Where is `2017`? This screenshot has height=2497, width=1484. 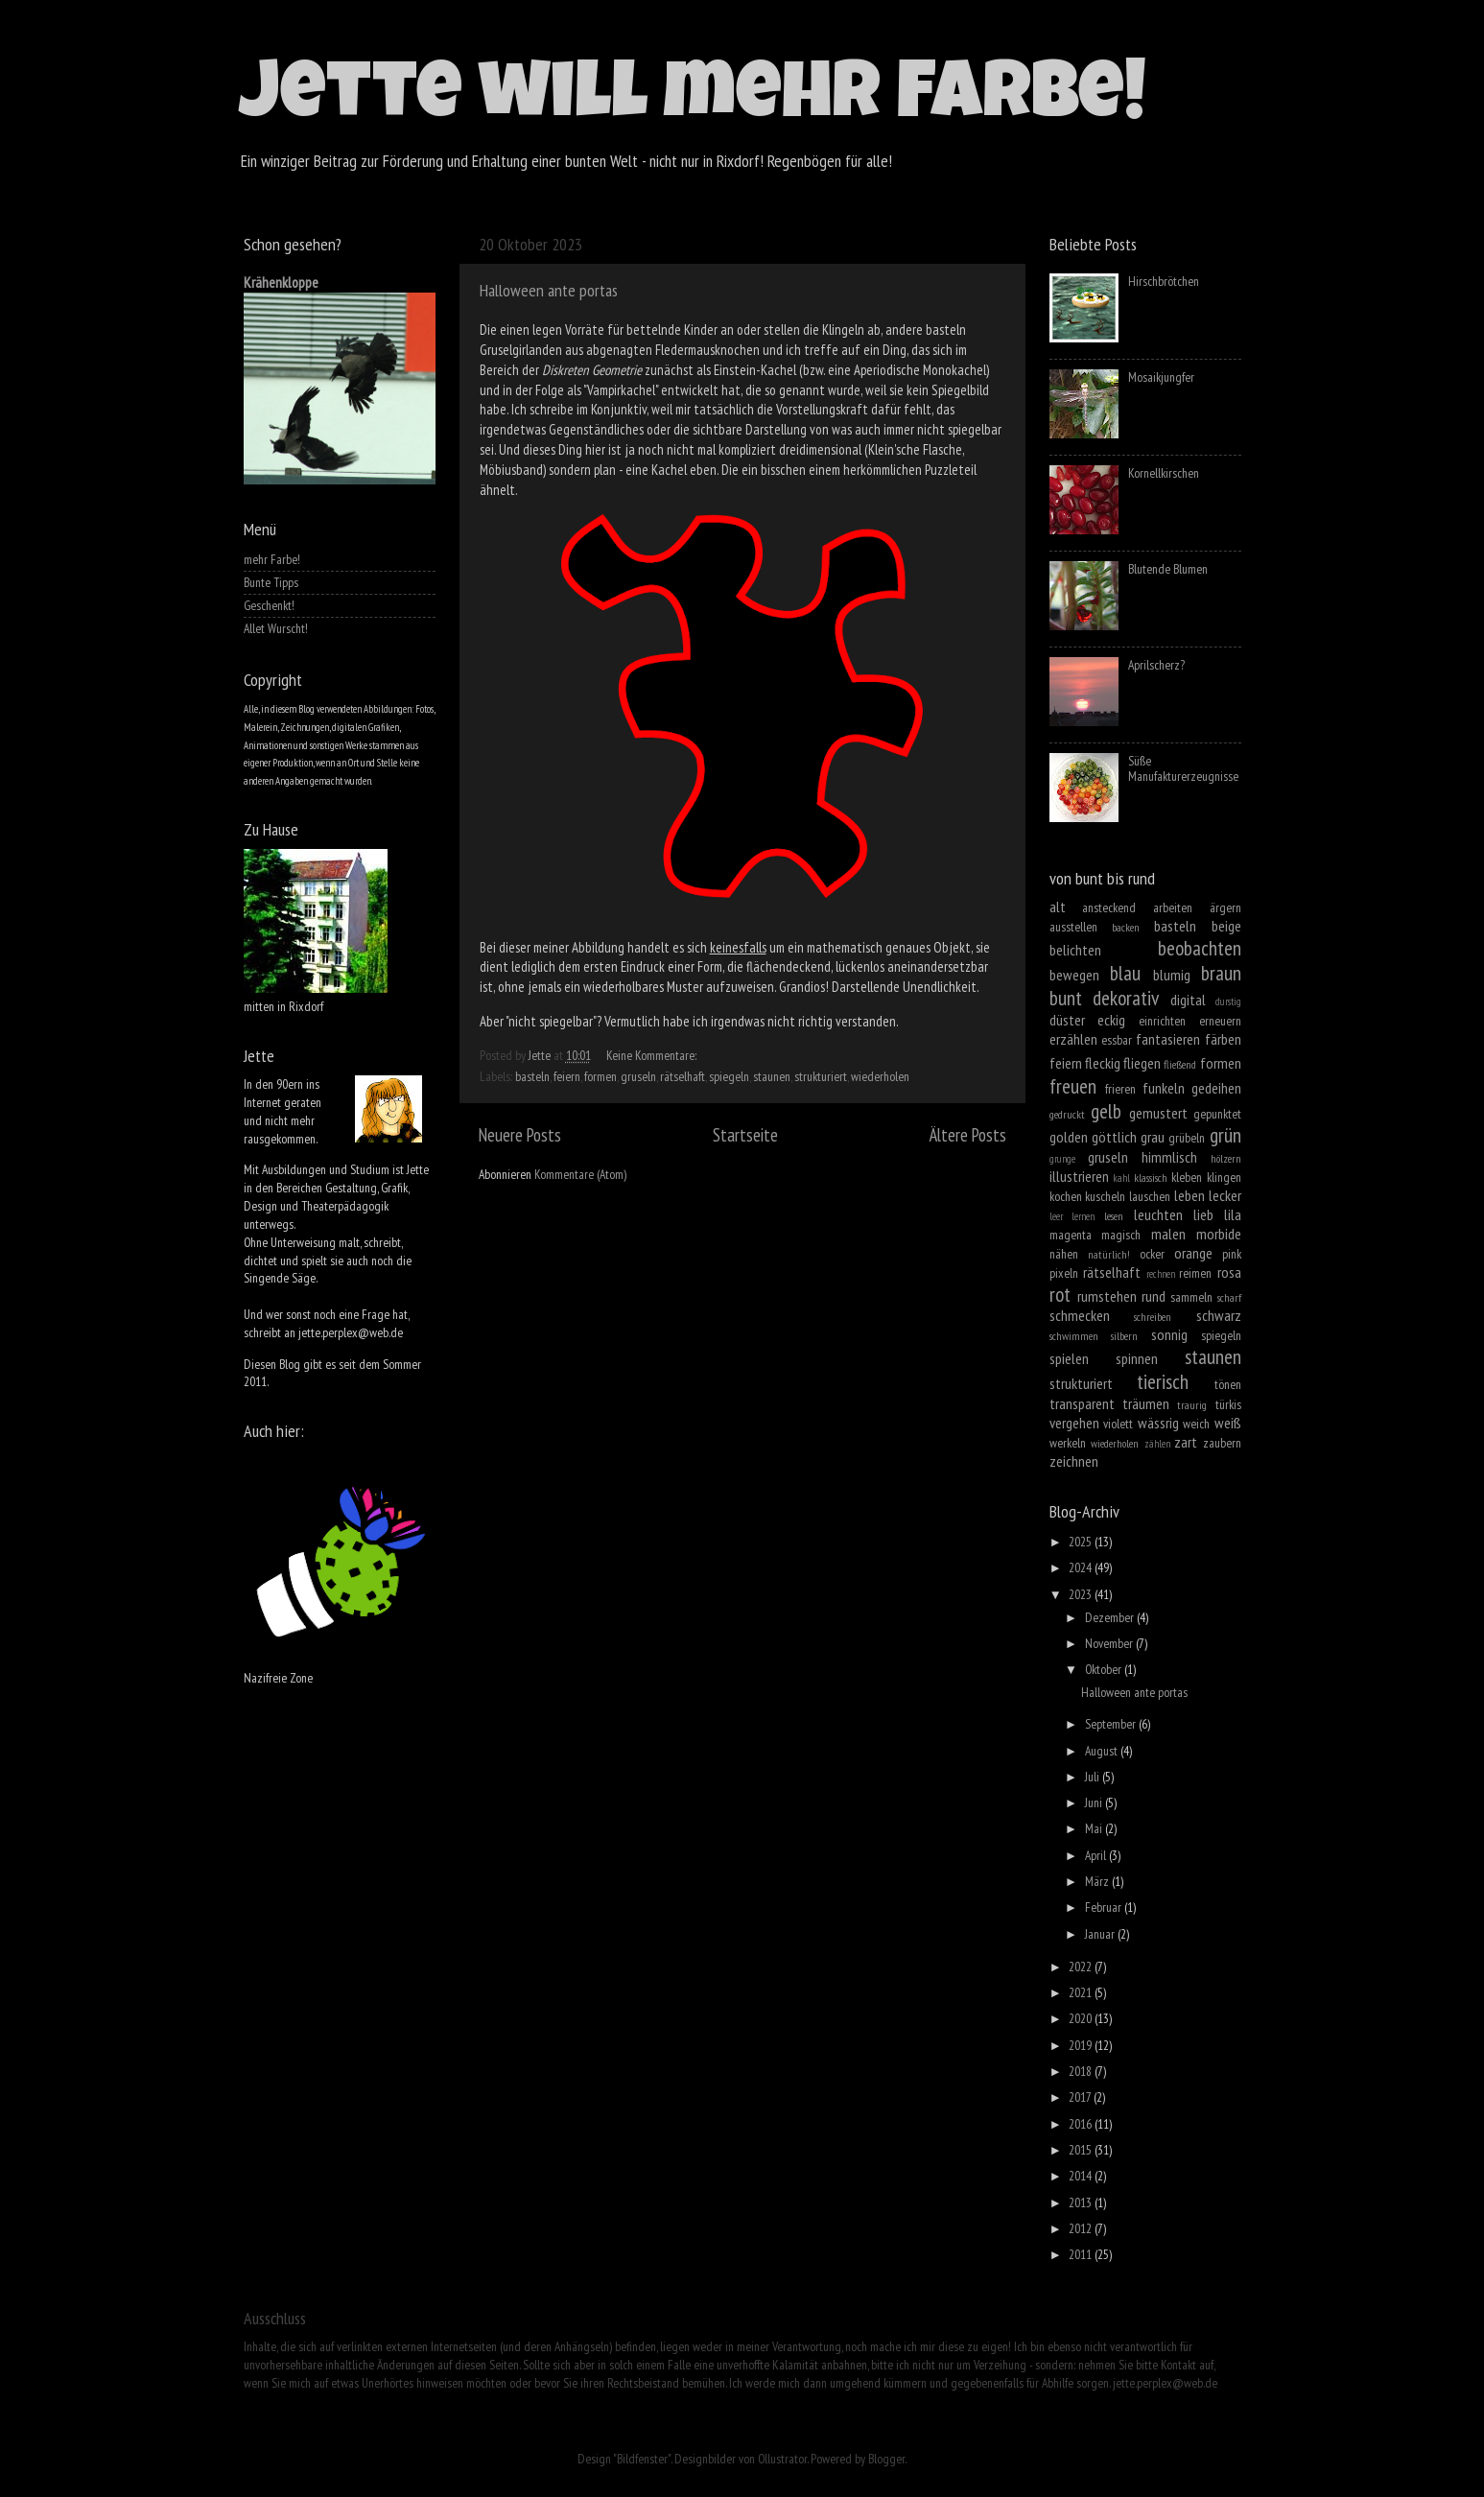 2017 is located at coordinates (1081, 2097).